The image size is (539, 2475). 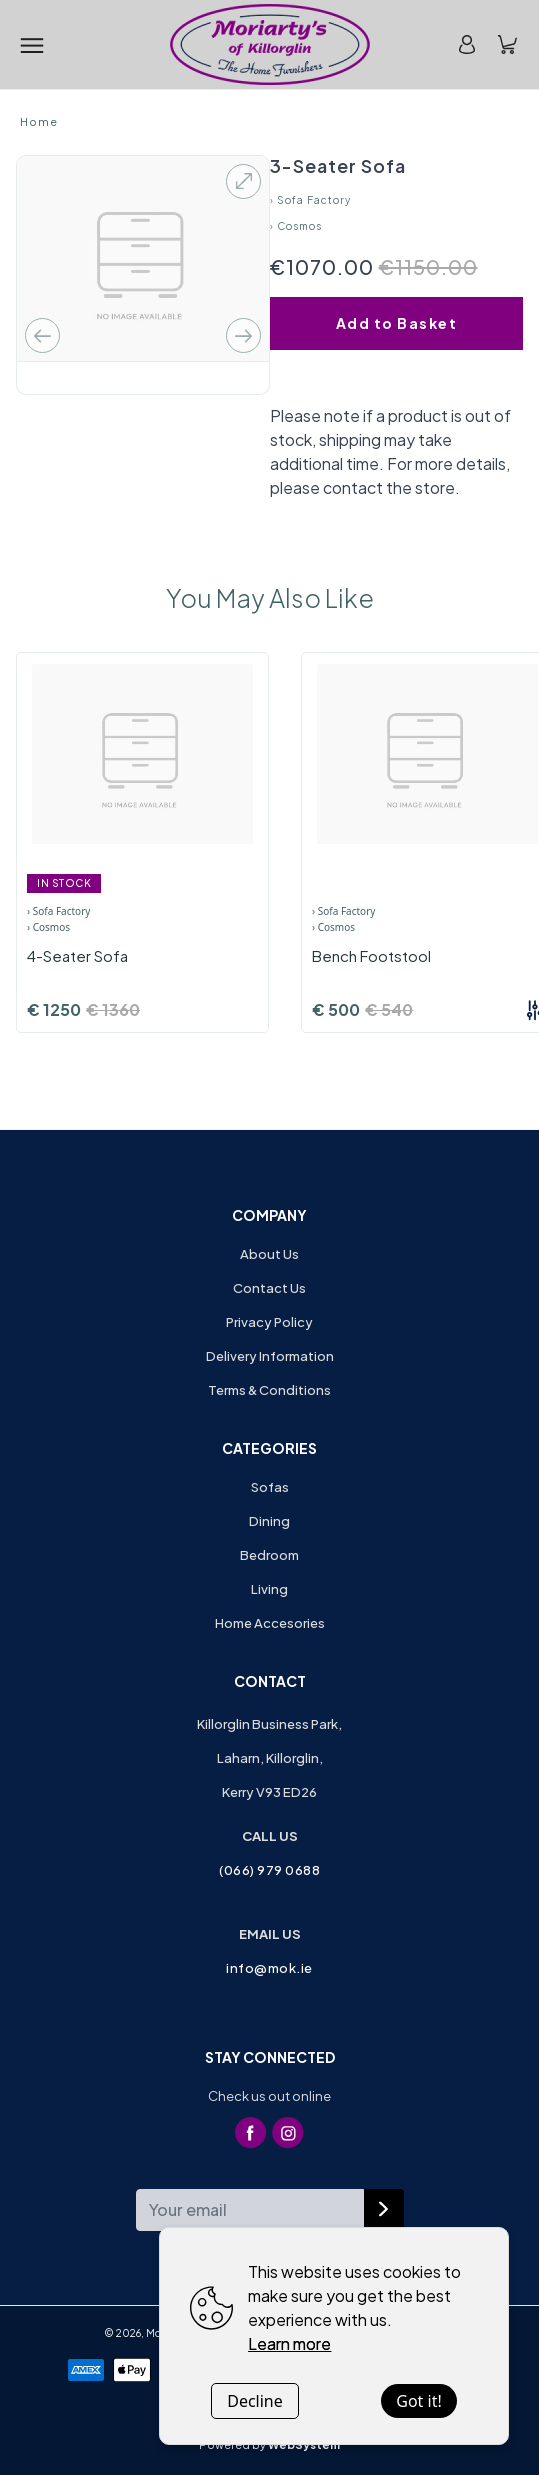 I want to click on Delivery Information, so click(x=270, y=1356).